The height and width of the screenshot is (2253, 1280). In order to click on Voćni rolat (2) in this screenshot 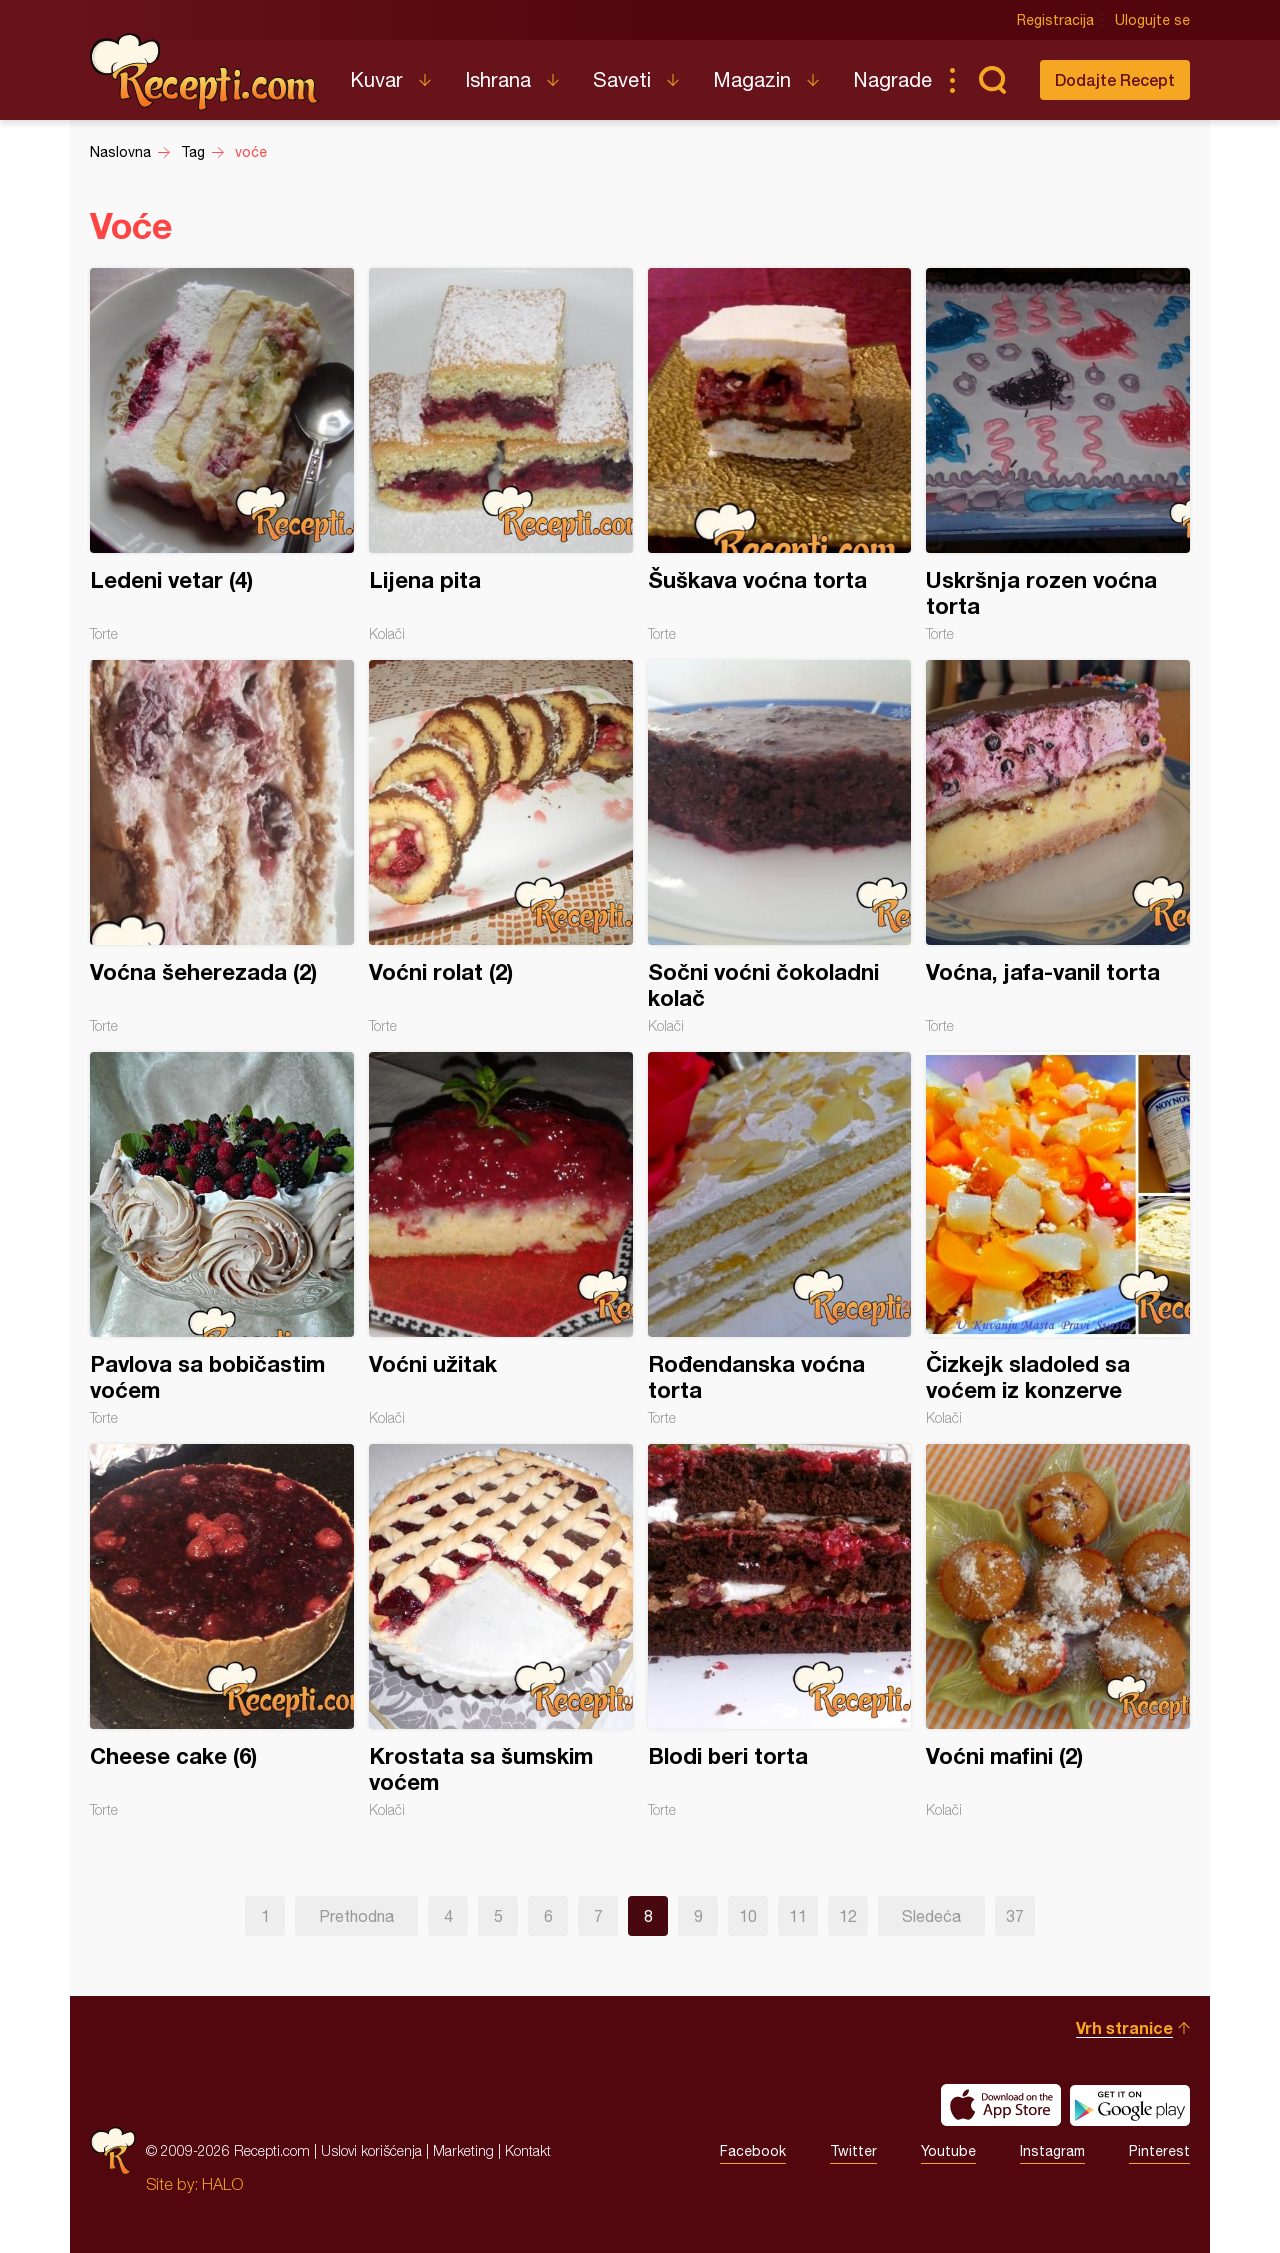, I will do `click(501, 847)`.